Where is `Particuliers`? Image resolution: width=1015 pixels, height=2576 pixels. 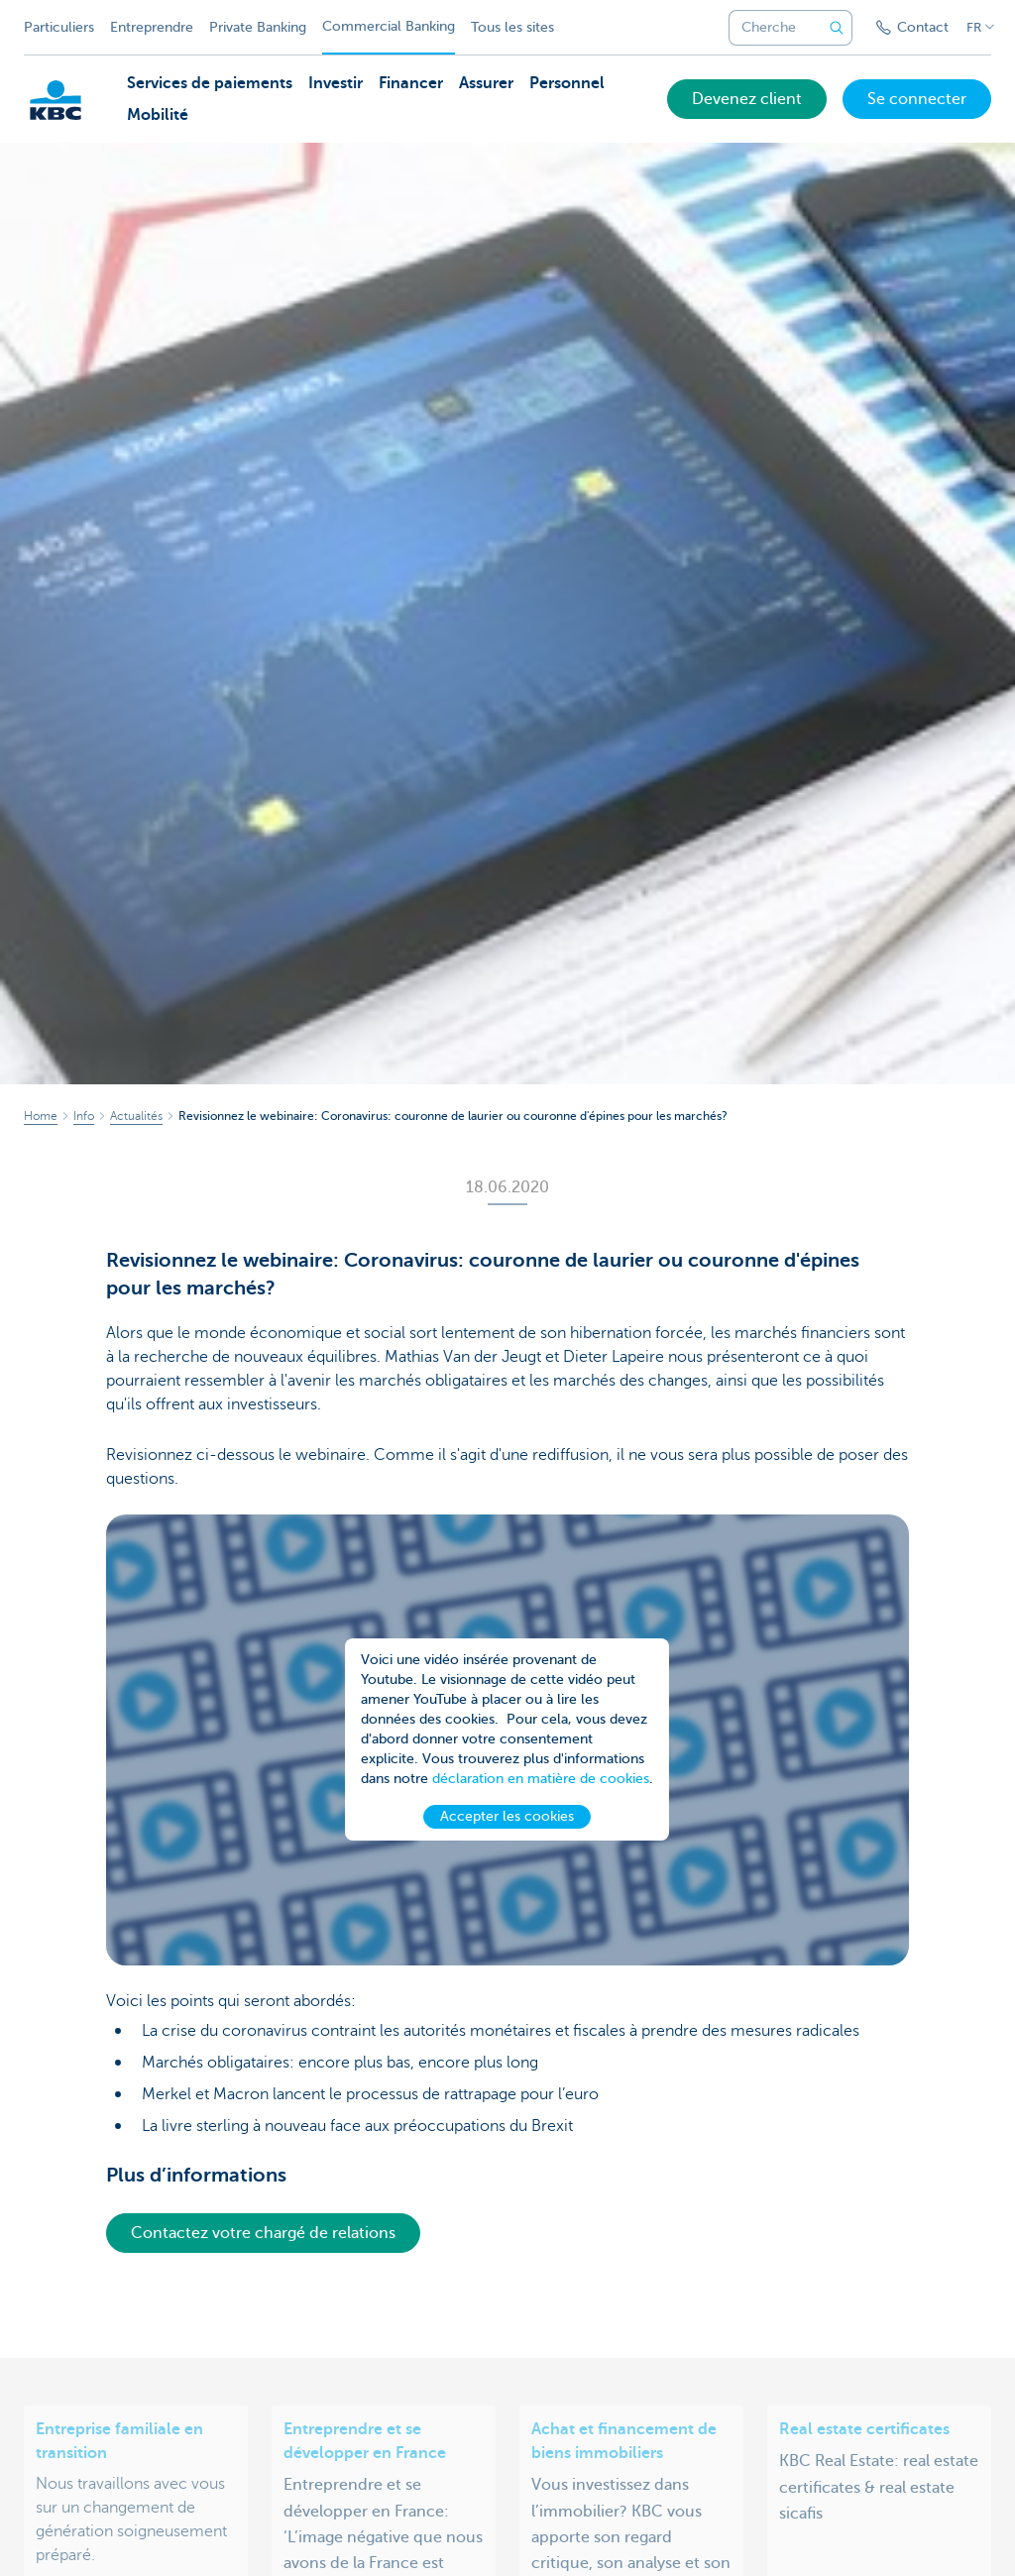 Particuliers is located at coordinates (59, 27).